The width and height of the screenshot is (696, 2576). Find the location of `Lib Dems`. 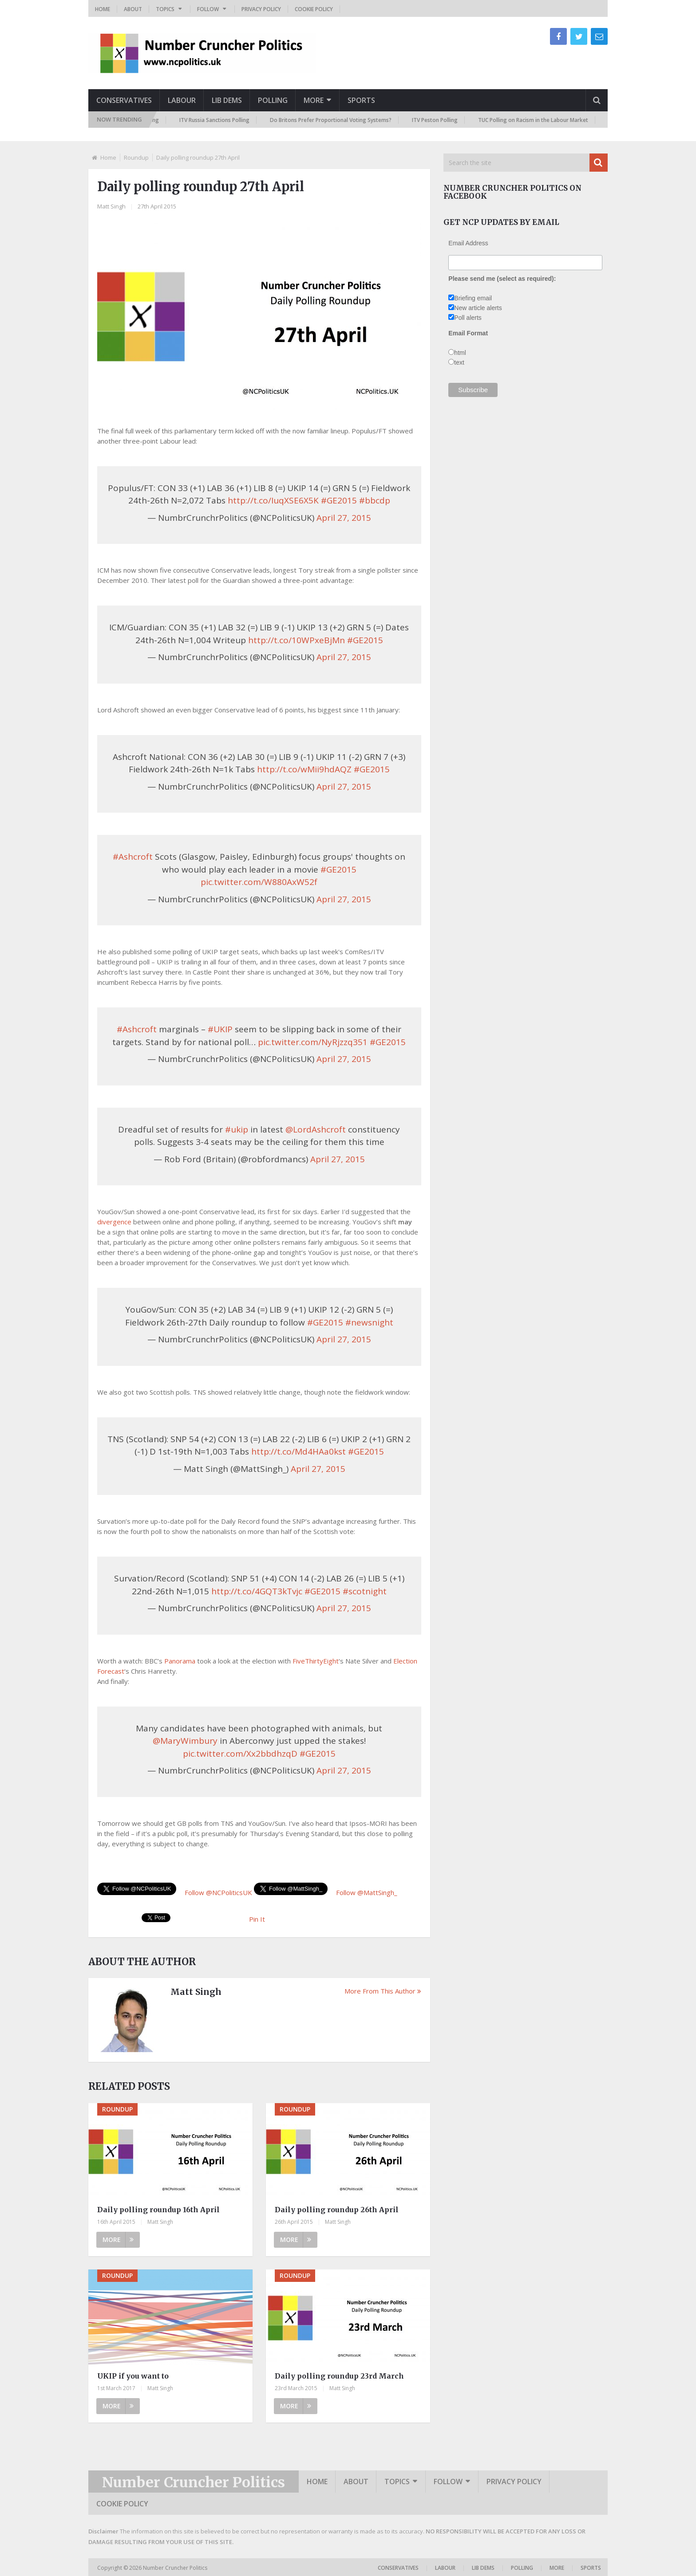

Lib Dems is located at coordinates (227, 100).